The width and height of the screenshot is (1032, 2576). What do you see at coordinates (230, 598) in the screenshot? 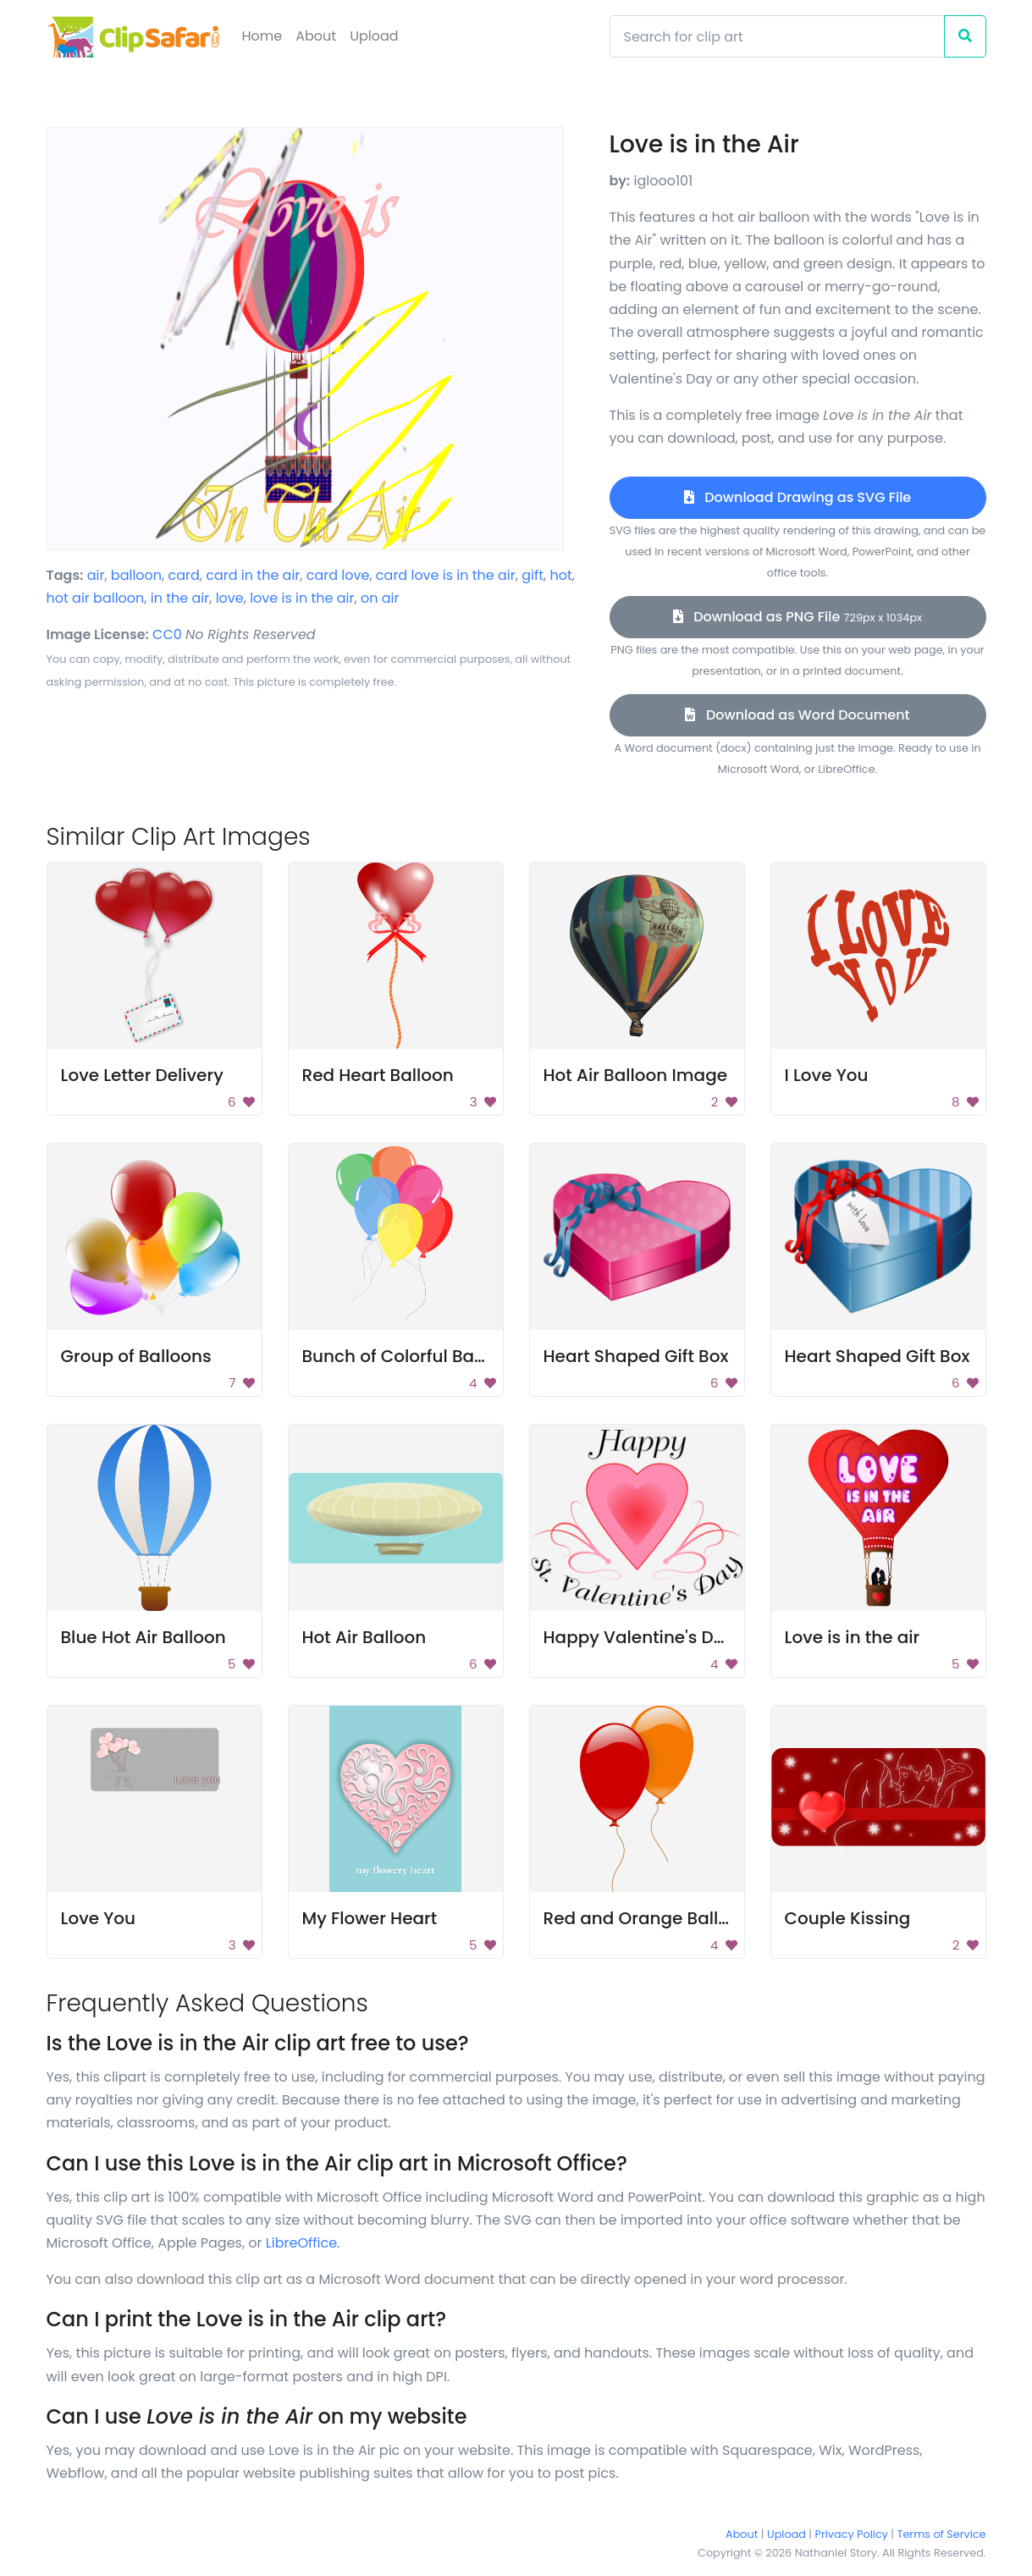
I see `love` at bounding box center [230, 598].